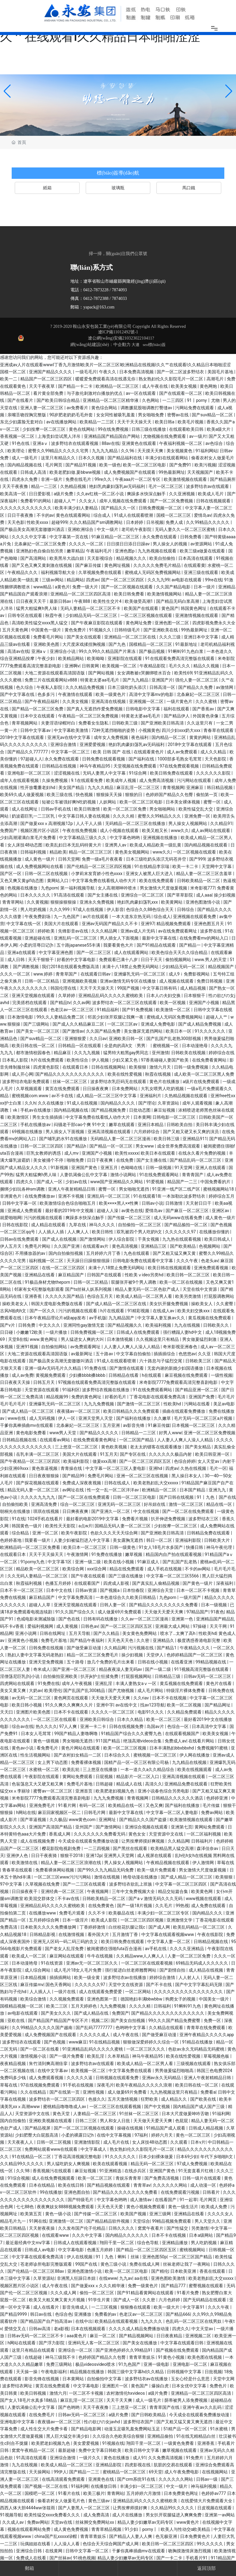 The image size is (236, 2576). What do you see at coordinates (36, 1733) in the screenshot?
I see `日本女人毛茸茸` at bounding box center [36, 1733].